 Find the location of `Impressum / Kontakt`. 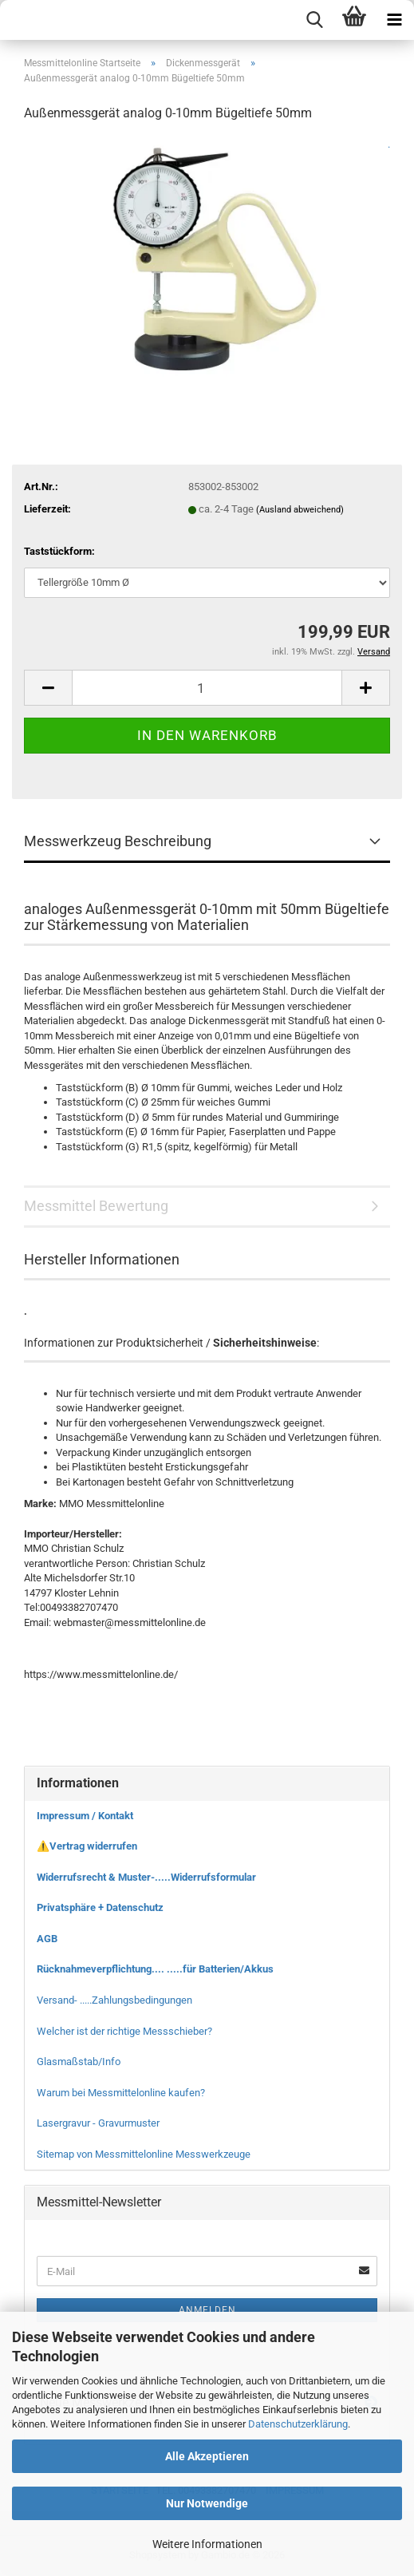

Impressum / Kontakt is located at coordinates (85, 1816).